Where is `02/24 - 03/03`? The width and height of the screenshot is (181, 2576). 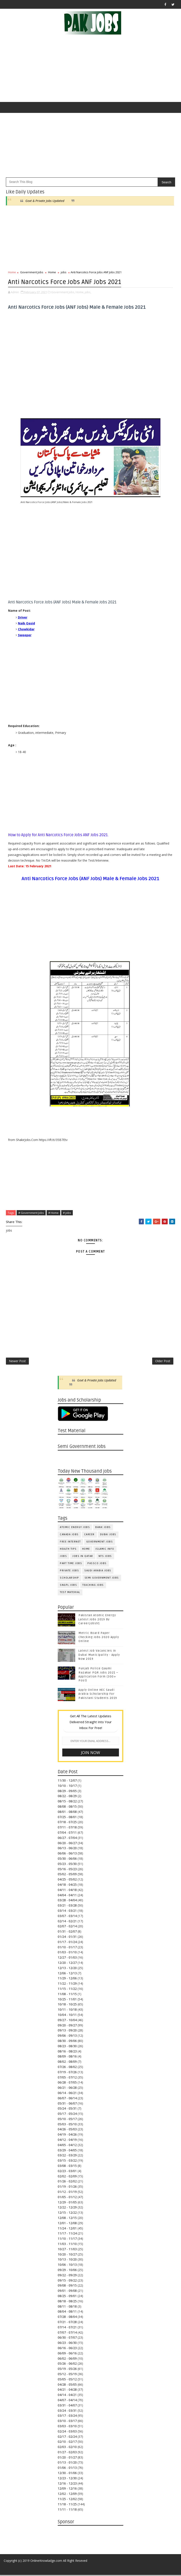
02/24 - 03/03 is located at coordinates (67, 2432).